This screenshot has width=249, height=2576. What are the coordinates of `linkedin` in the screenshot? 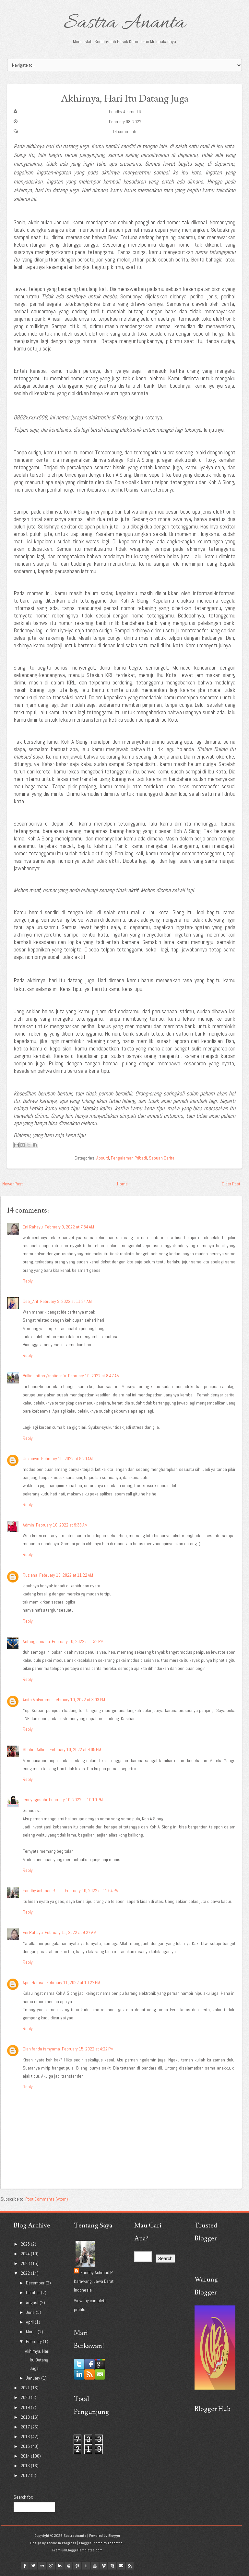 It's located at (60, 2566).